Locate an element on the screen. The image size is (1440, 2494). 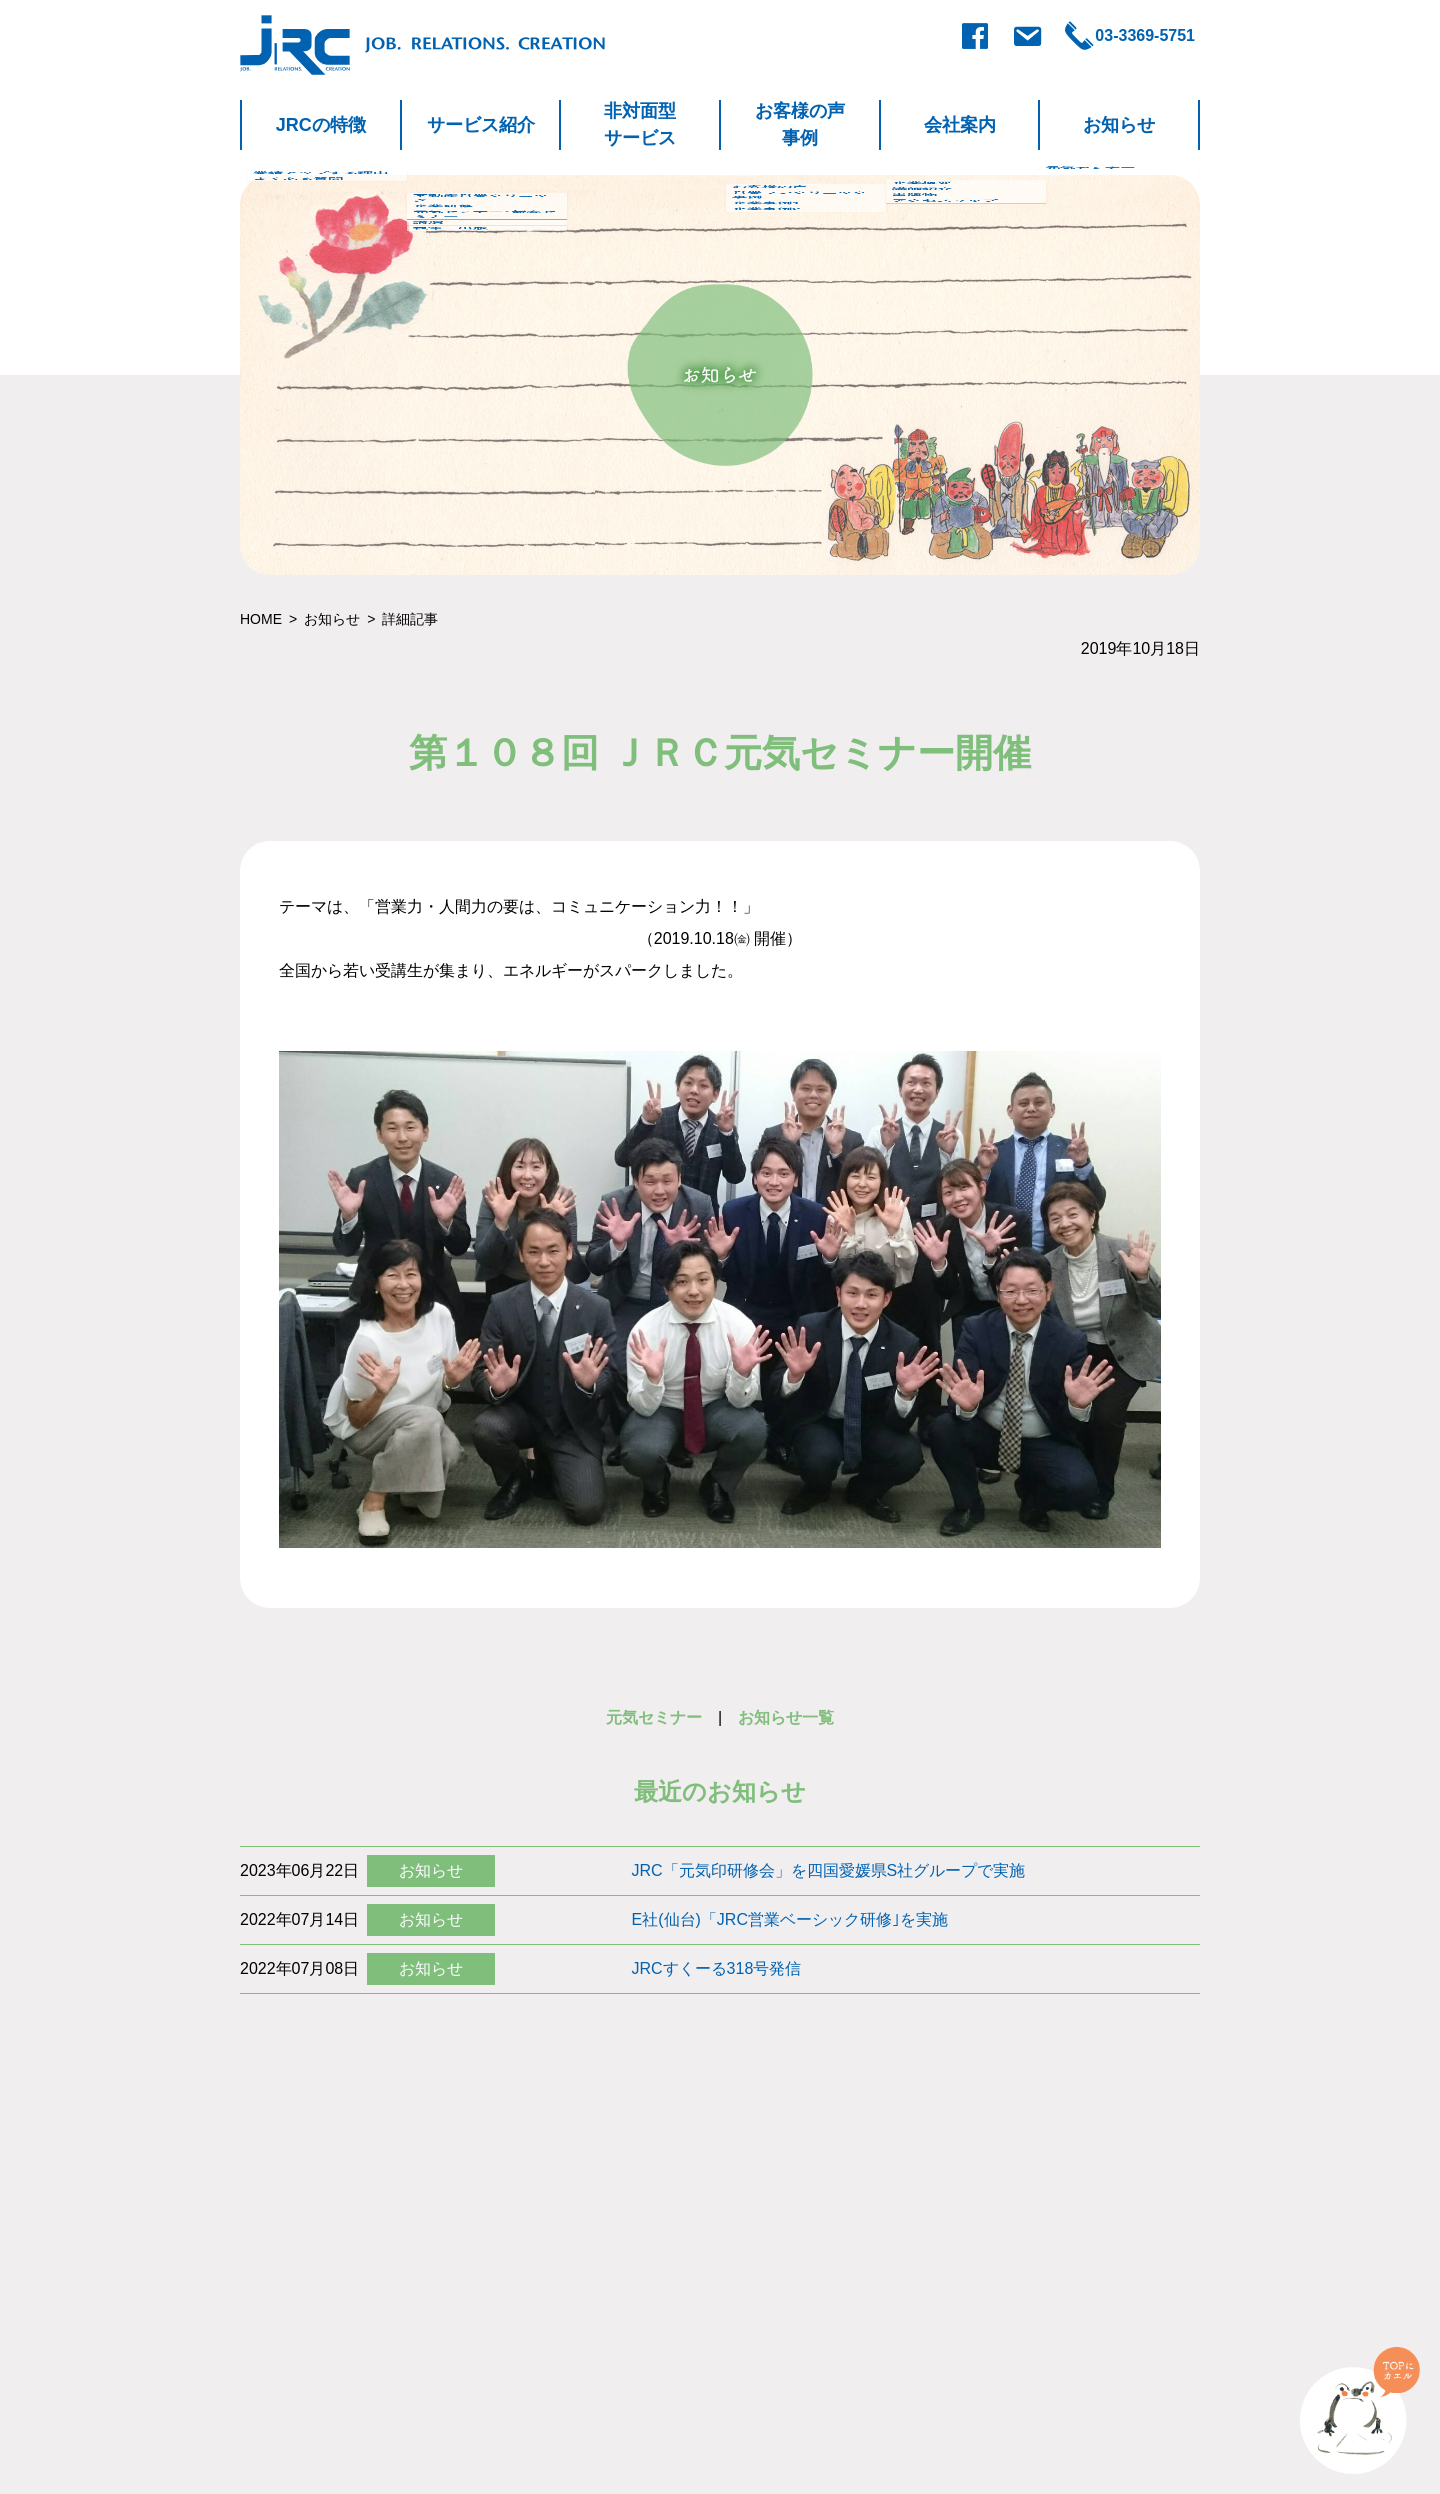
お知らせ is located at coordinates (332, 619).